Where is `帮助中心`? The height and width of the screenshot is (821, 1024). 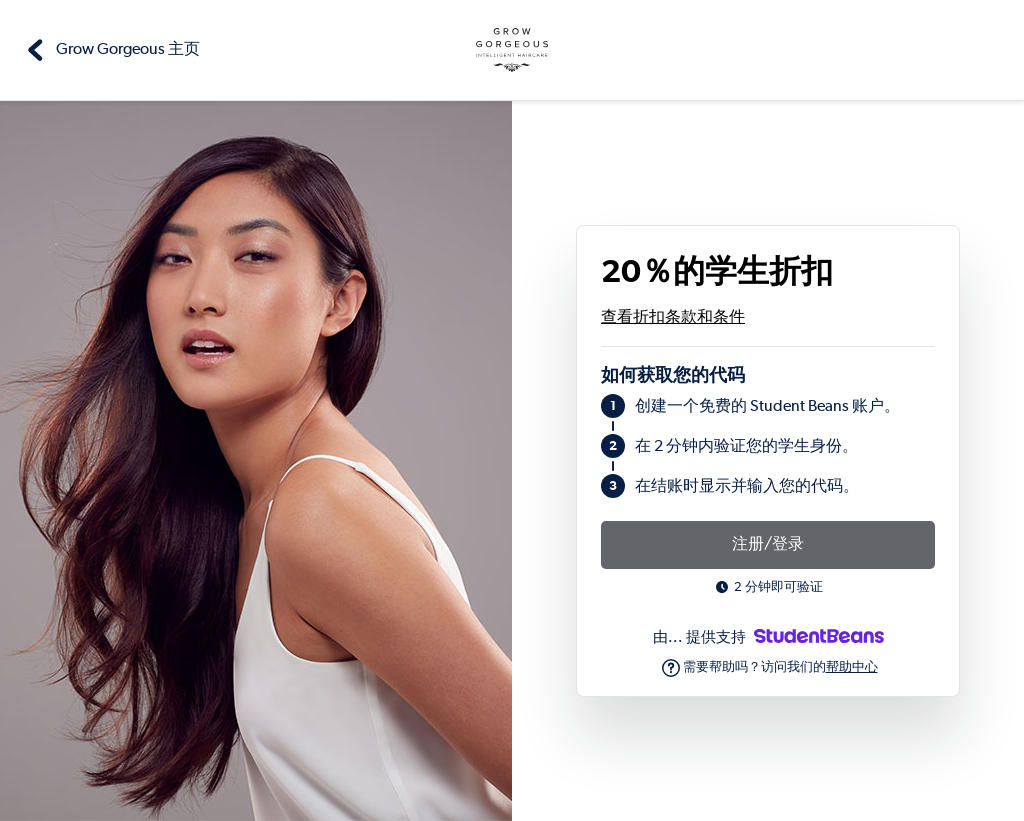 帮助中心 is located at coordinates (852, 667).